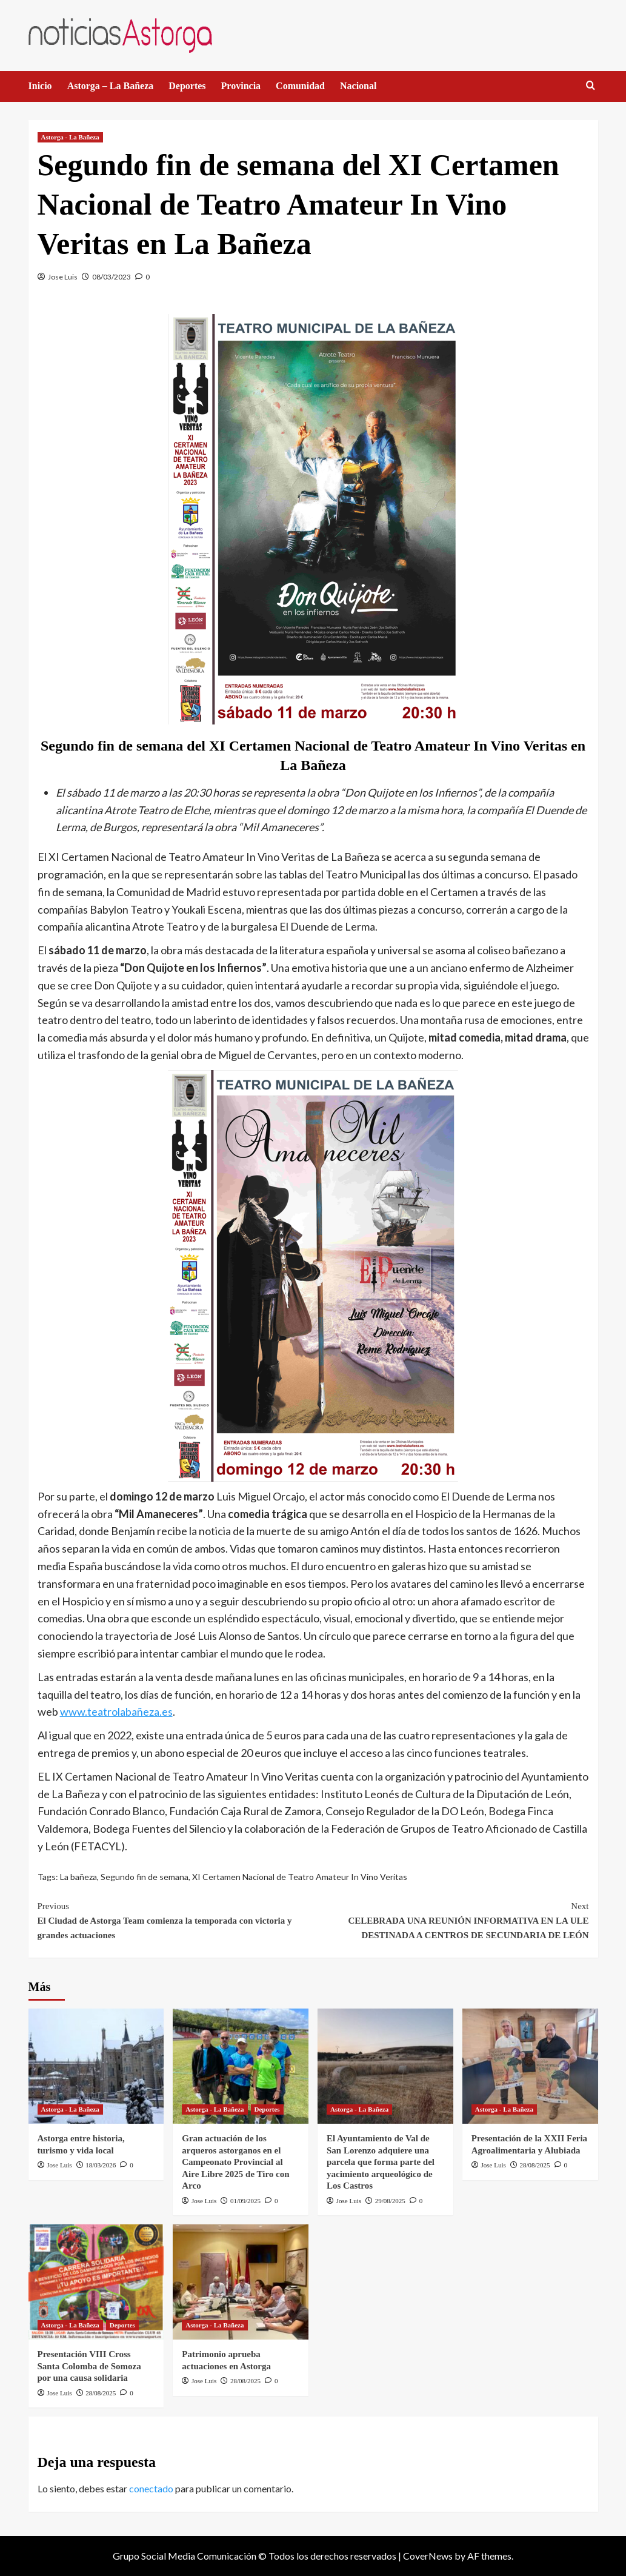 This screenshot has height=2576, width=626. I want to click on Jose Luis, so click(63, 276).